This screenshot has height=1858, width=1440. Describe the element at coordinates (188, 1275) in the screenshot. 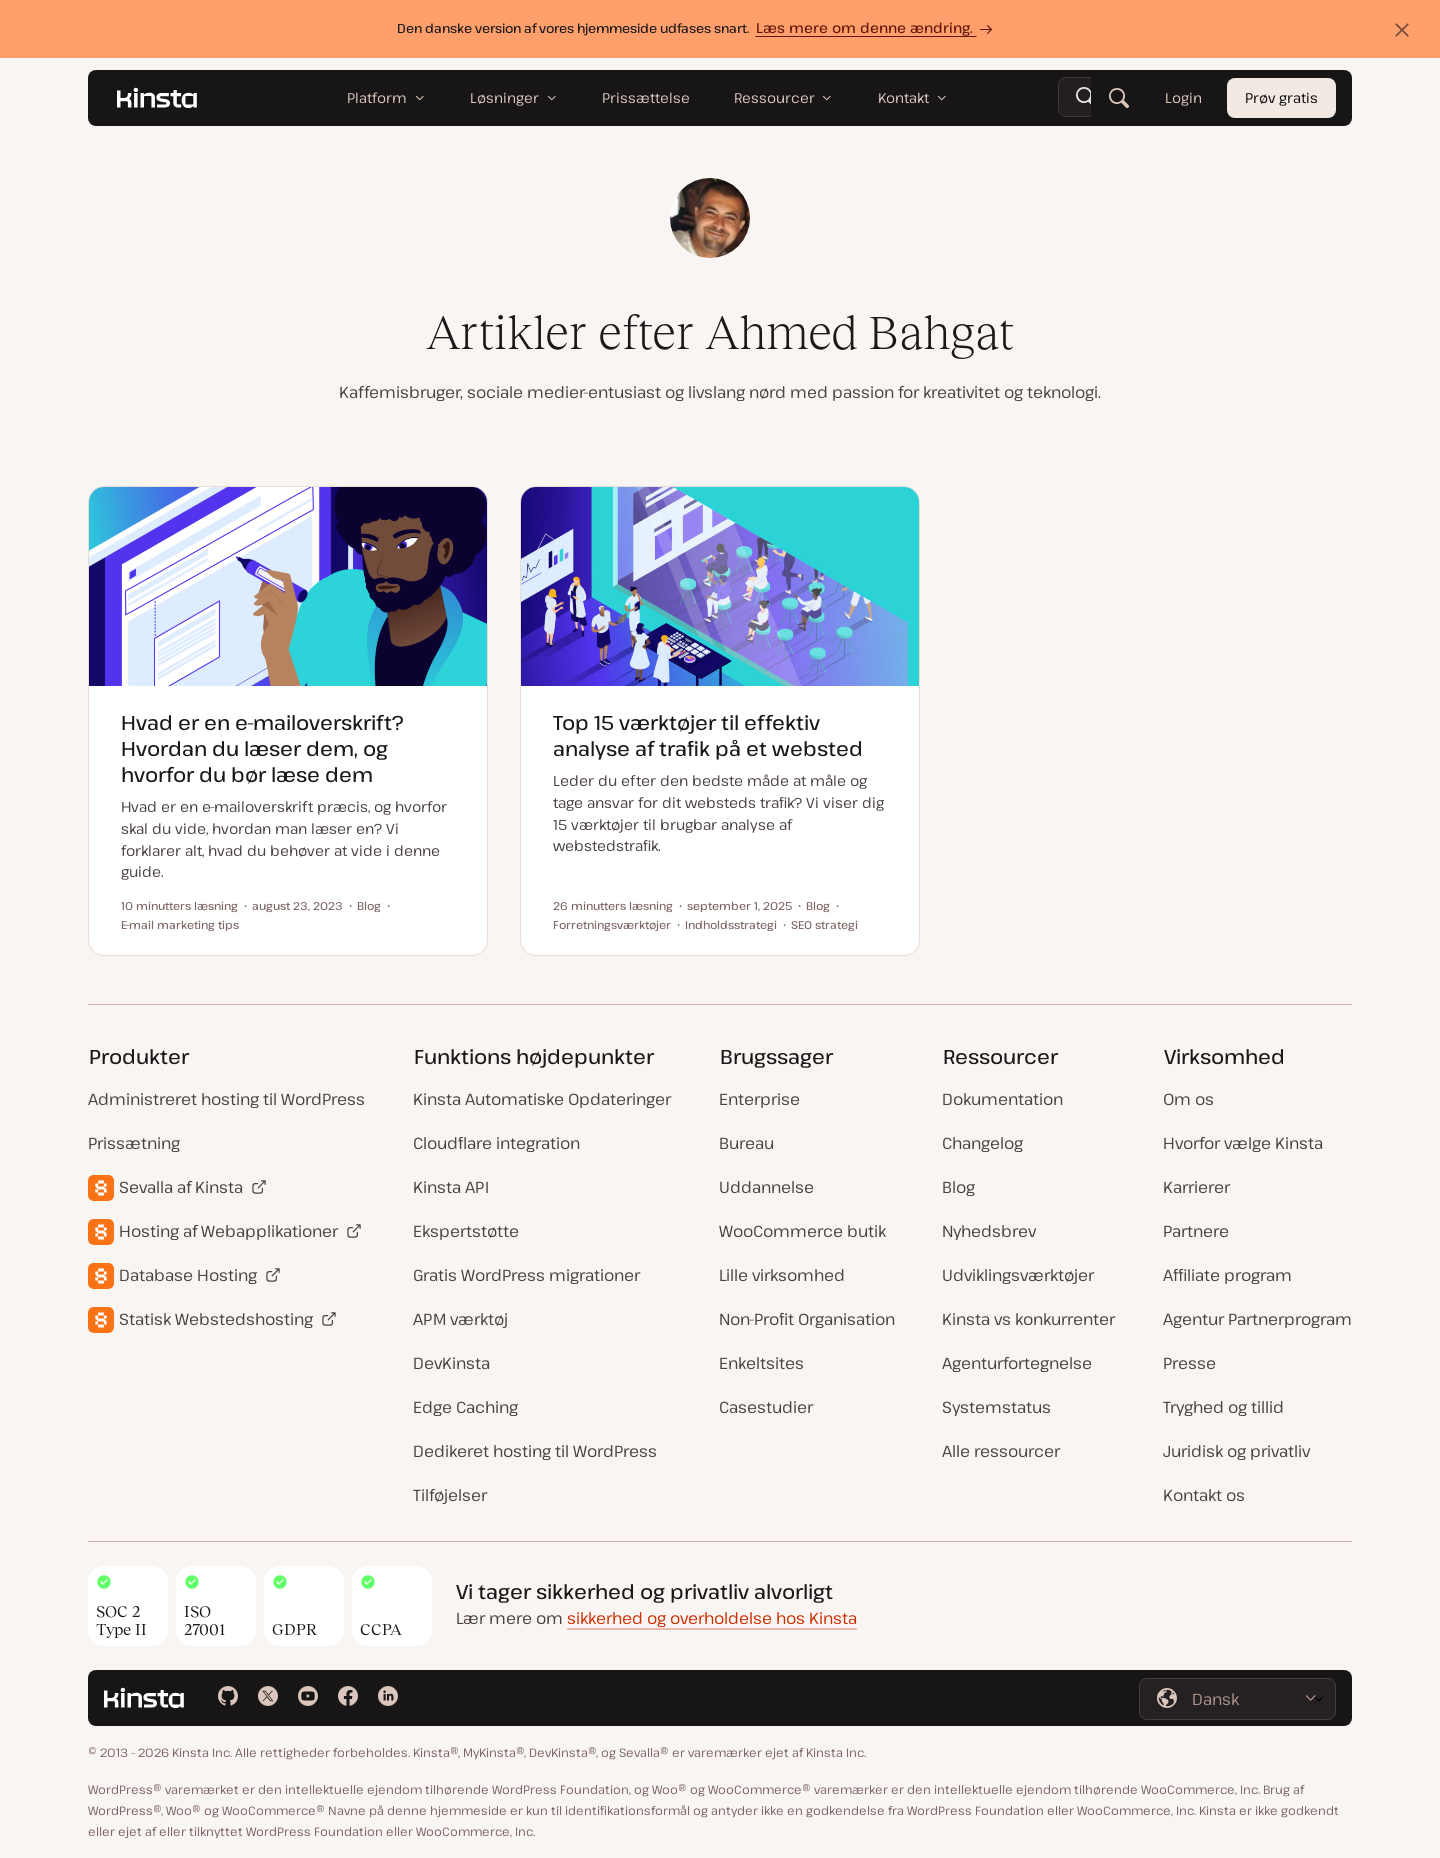

I see `Database Hosting` at that location.